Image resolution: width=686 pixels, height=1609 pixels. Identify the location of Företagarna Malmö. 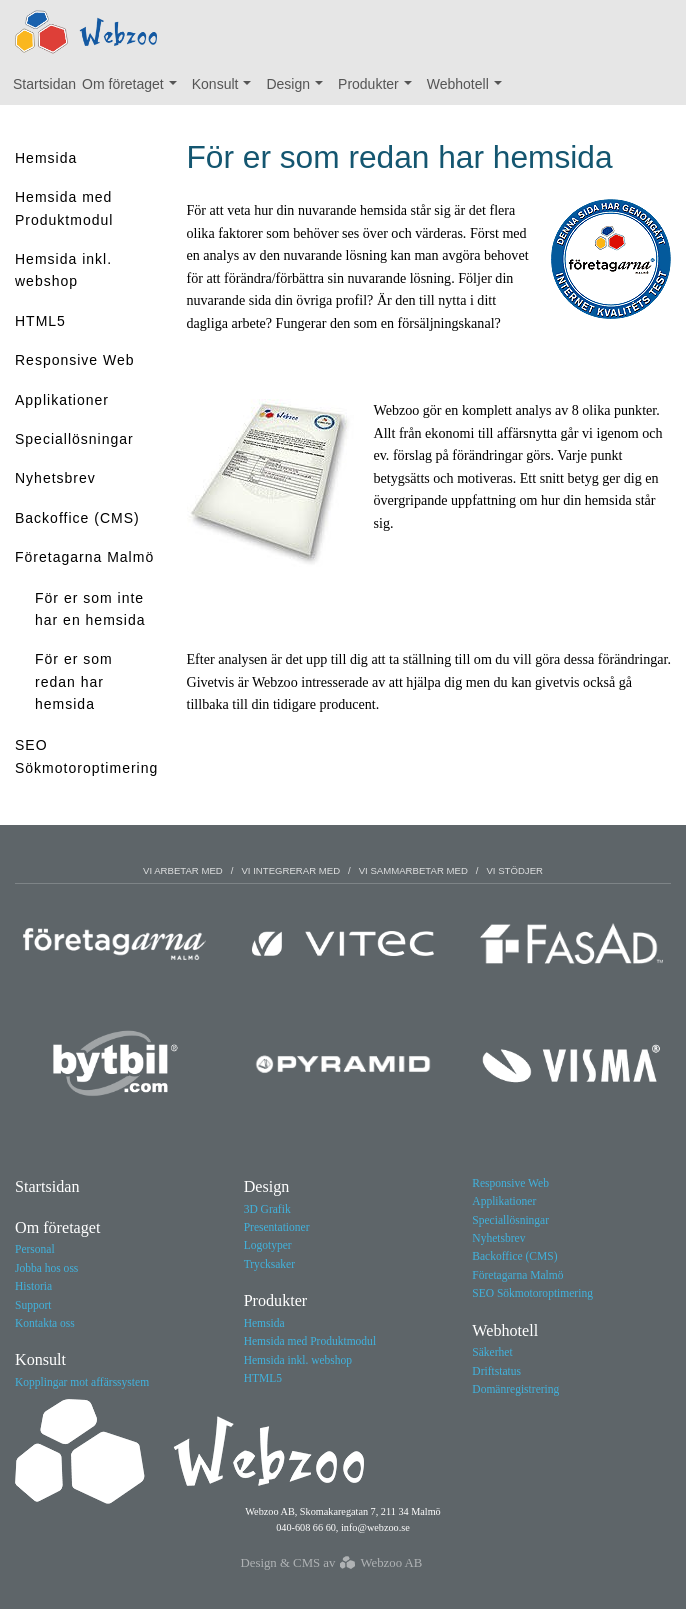
(84, 557).